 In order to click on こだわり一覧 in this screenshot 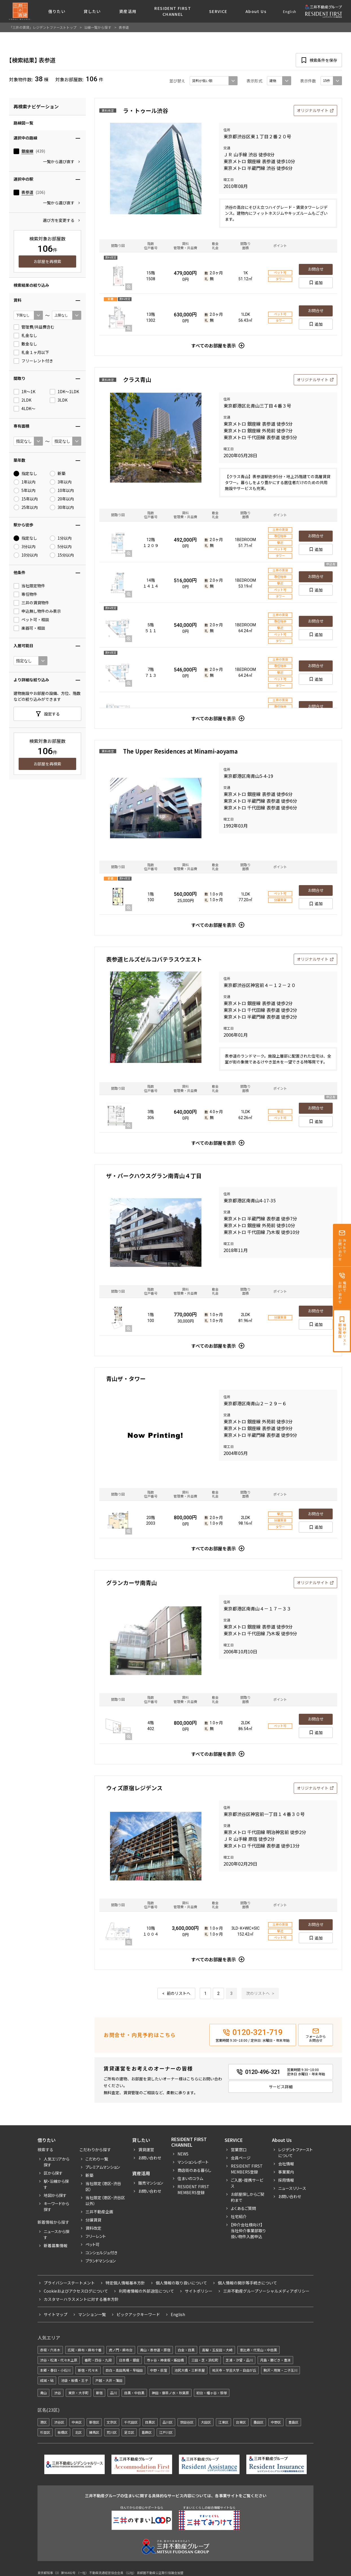, I will do `click(96, 2159)`.